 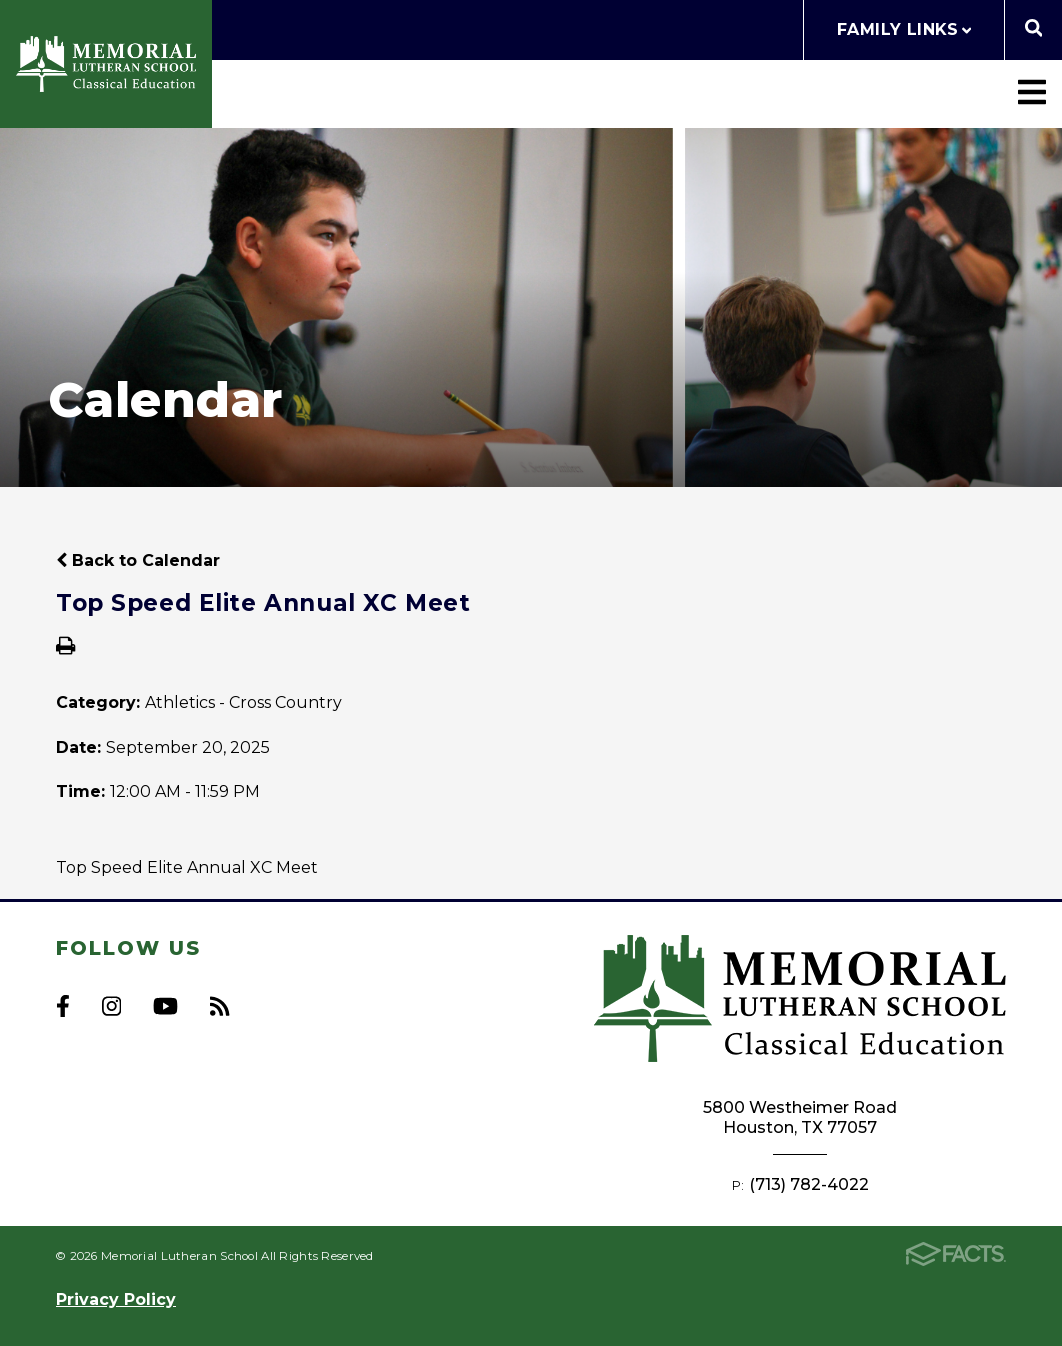 I want to click on (713) 782-4022, so click(x=809, y=1184).